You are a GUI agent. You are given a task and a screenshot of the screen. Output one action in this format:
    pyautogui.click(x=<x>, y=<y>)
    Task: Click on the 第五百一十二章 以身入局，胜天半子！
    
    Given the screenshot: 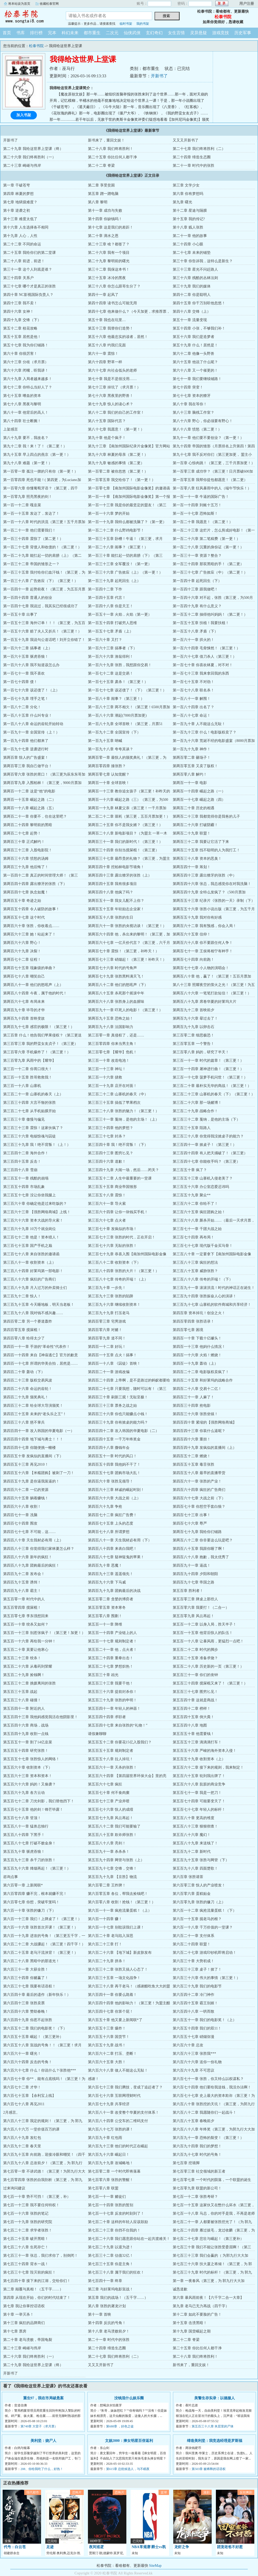 What is the action you would take?
    pyautogui.click(x=204, y=1624)
    